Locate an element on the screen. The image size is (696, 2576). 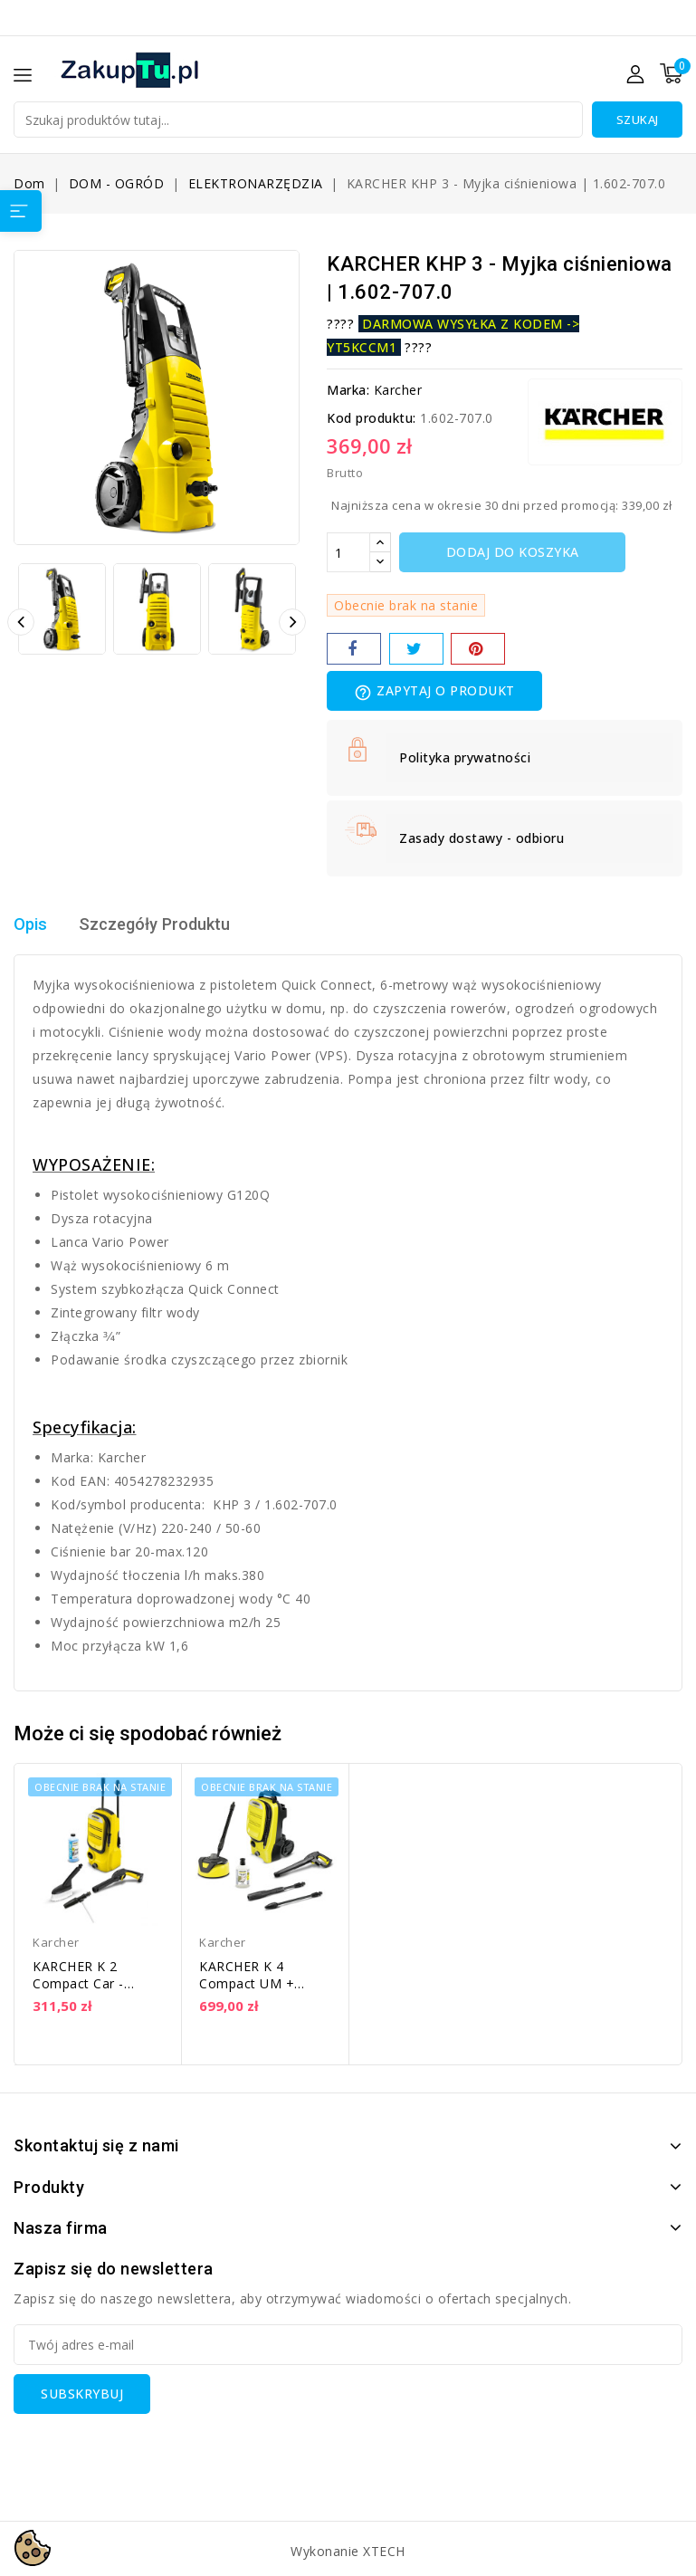
Szczegóły Produktu [tab] is located at coordinates (165, 924).